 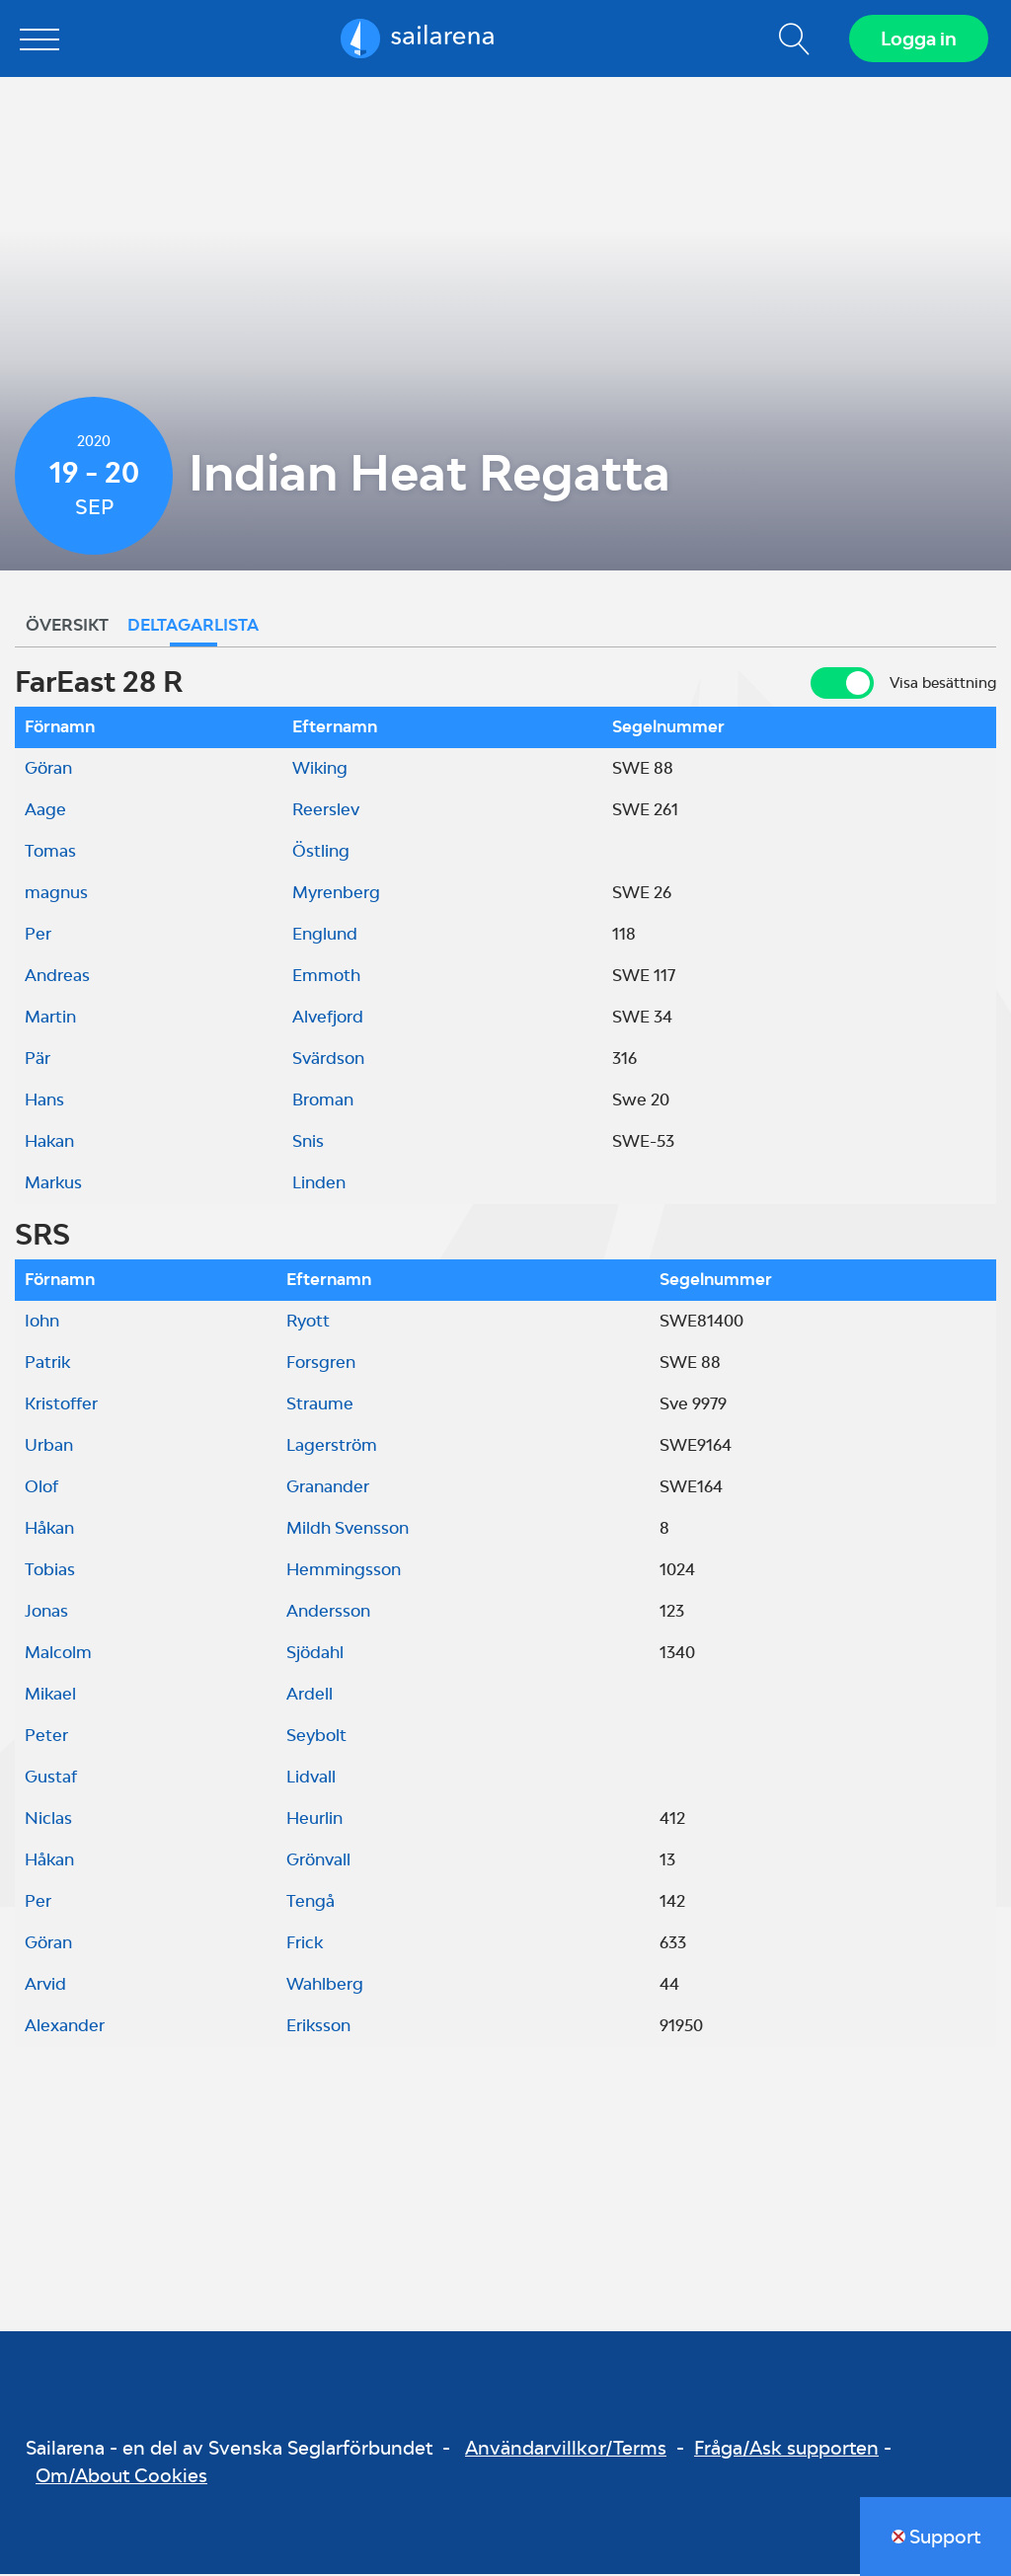 What do you see at coordinates (309, 1695) in the screenshot?
I see `Ardell` at bounding box center [309, 1695].